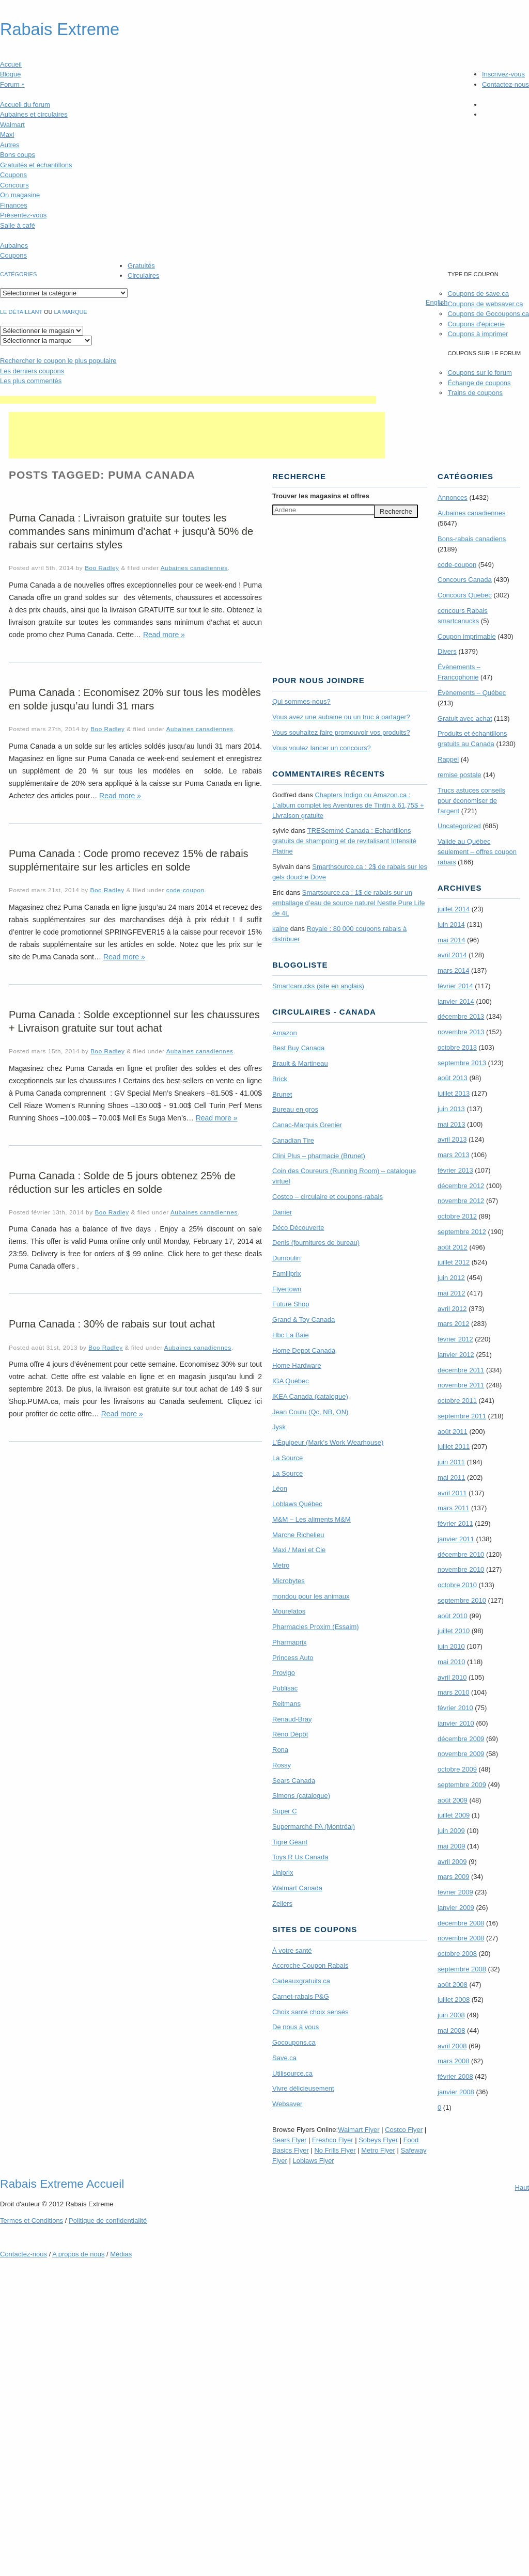 The width and height of the screenshot is (529, 2576). I want to click on juin 2011, so click(451, 1462).